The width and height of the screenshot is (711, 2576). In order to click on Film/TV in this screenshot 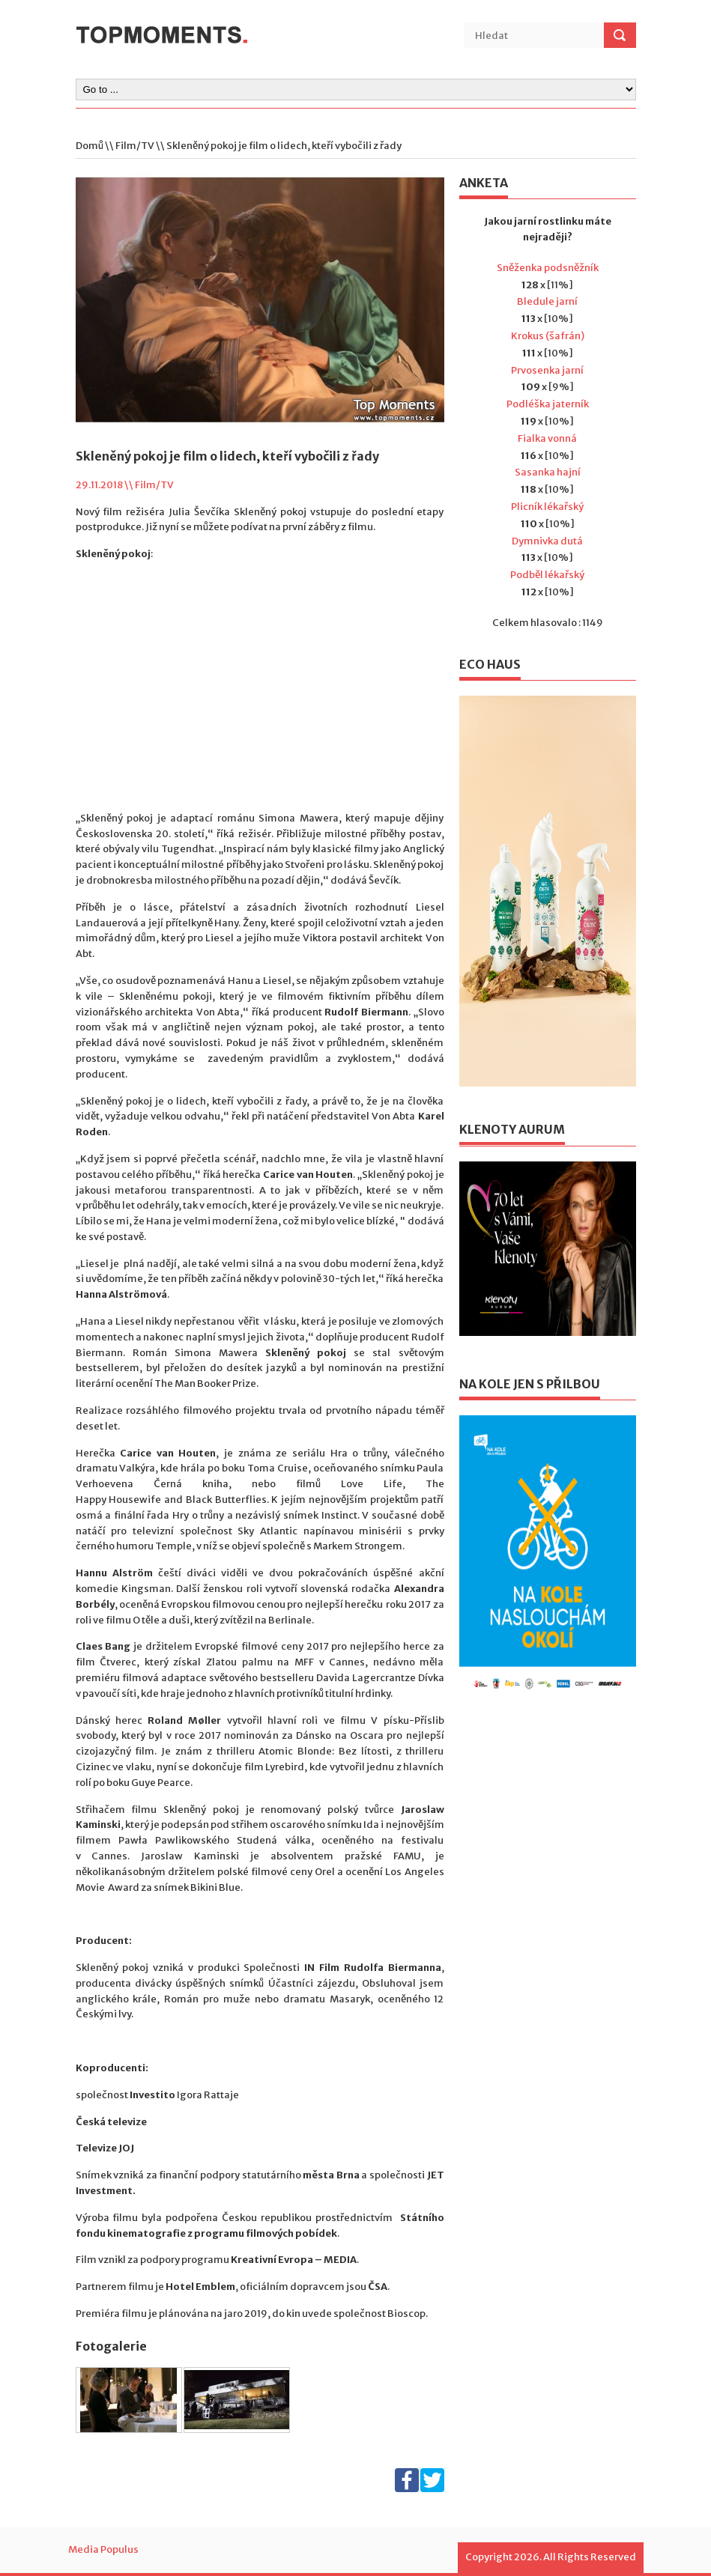, I will do `click(134, 145)`.